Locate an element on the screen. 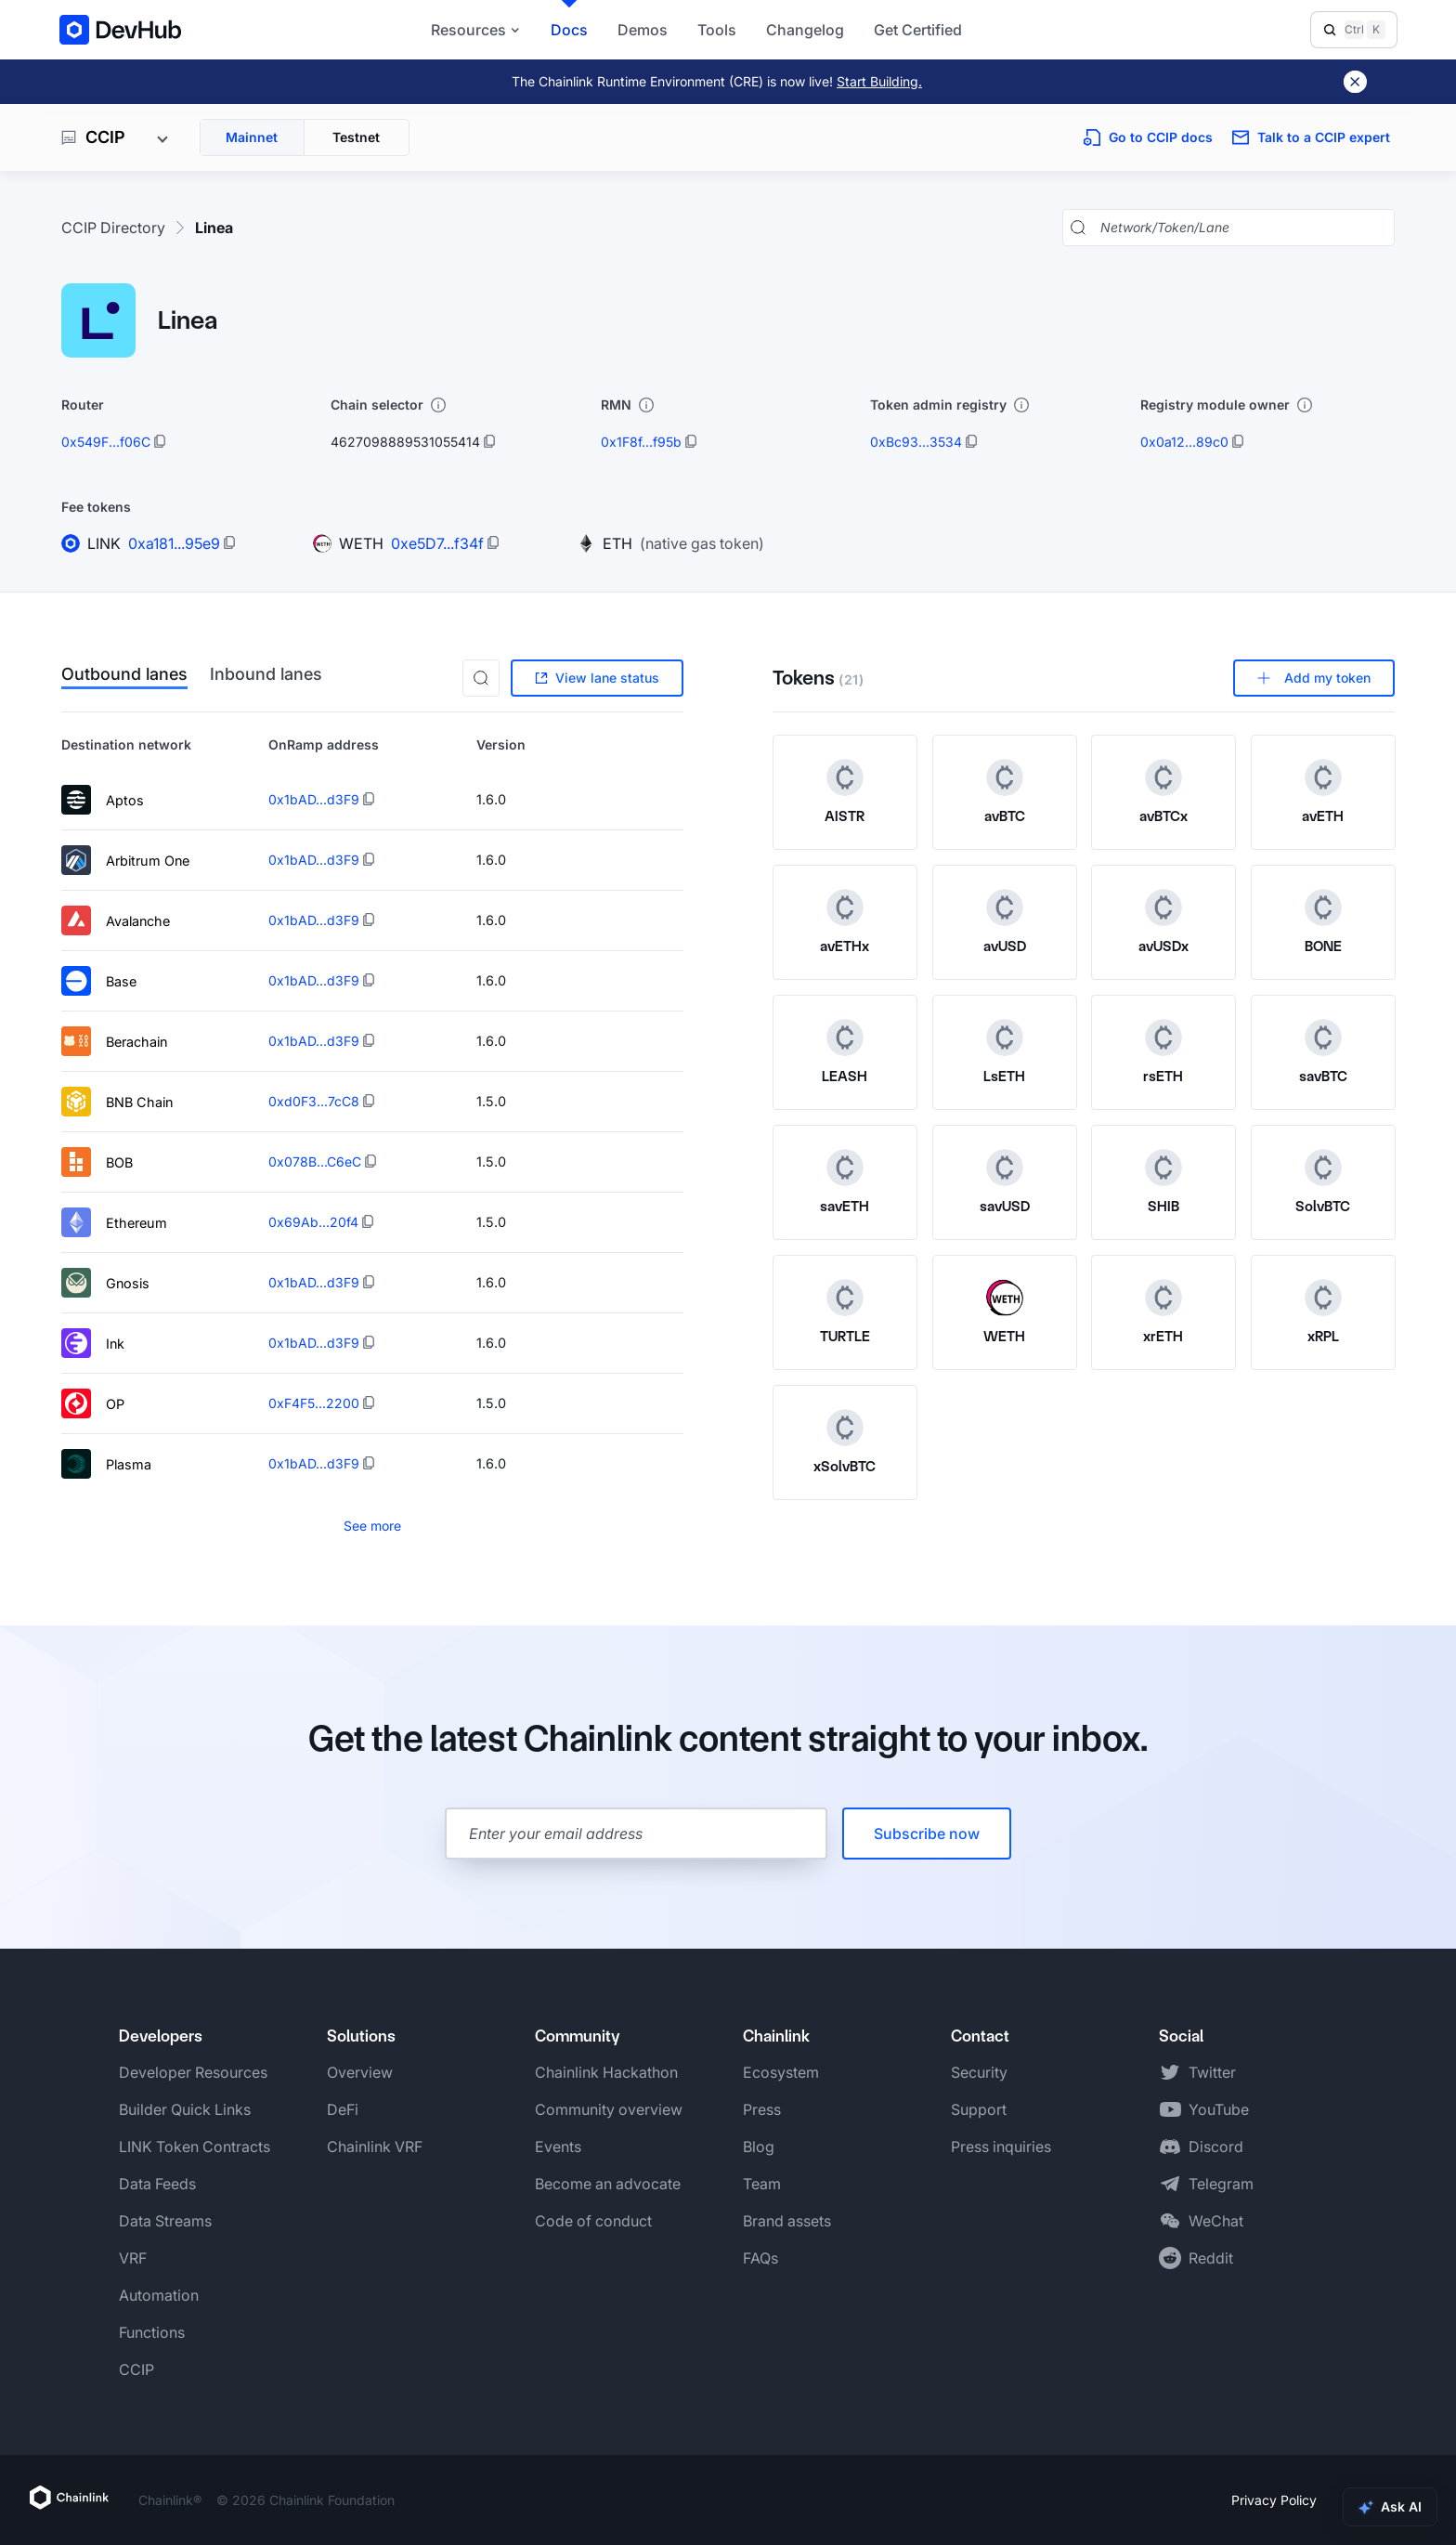 This screenshot has width=1456, height=2545. [BONE token logo] is located at coordinates (1322, 907).